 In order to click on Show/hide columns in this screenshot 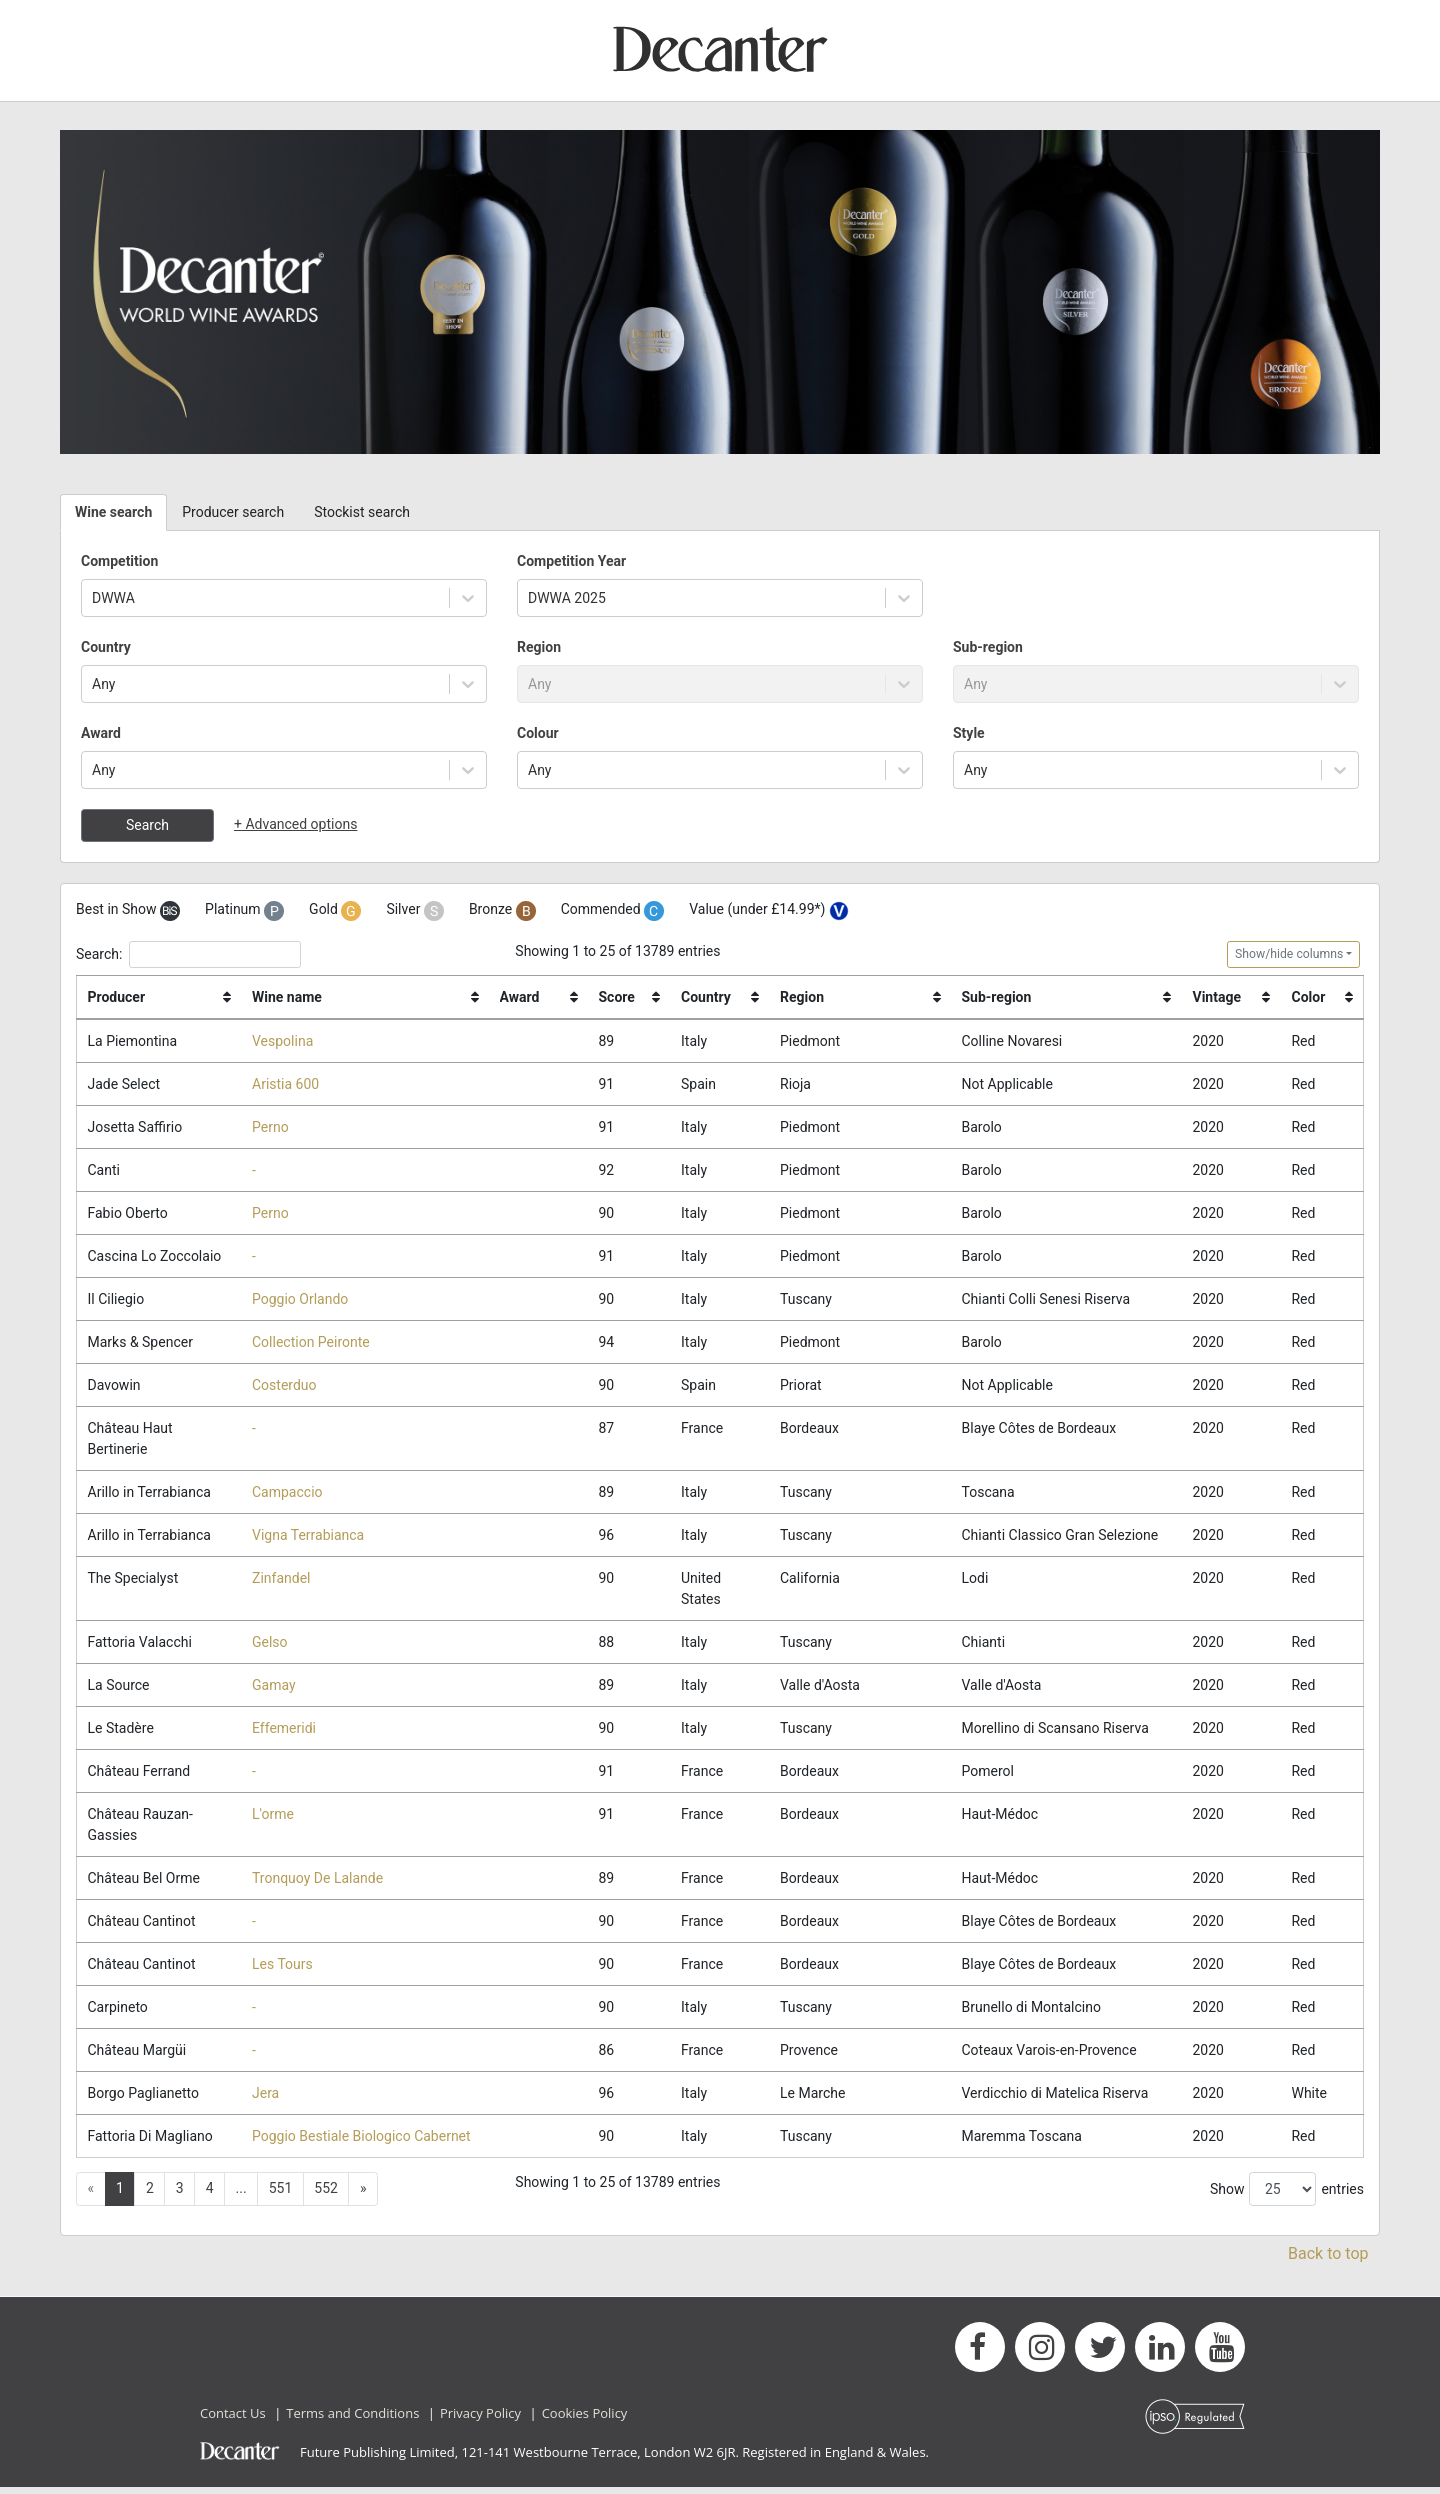, I will do `click(1289, 954)`.